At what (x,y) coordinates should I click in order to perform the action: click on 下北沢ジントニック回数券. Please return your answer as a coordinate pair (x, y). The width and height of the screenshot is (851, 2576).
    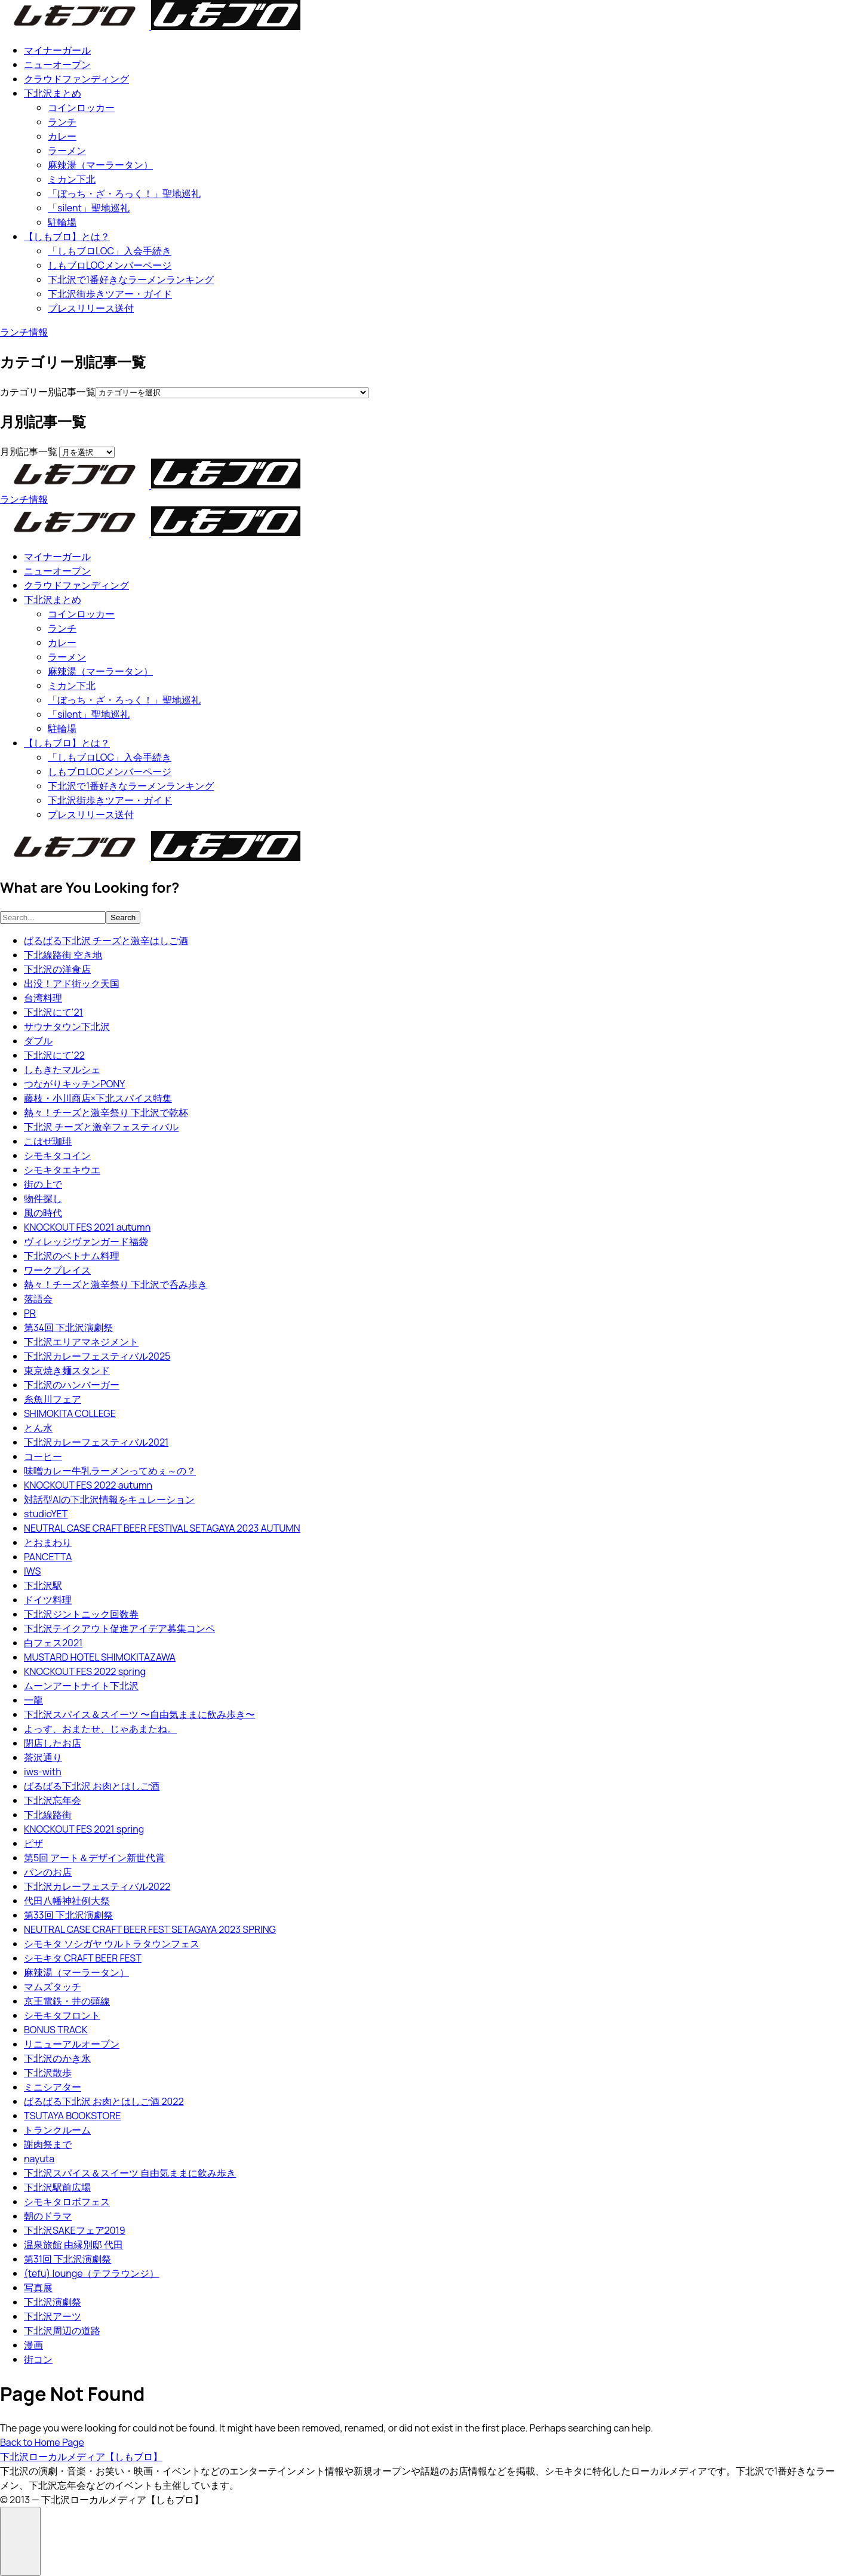
    Looking at the image, I should click on (81, 1614).